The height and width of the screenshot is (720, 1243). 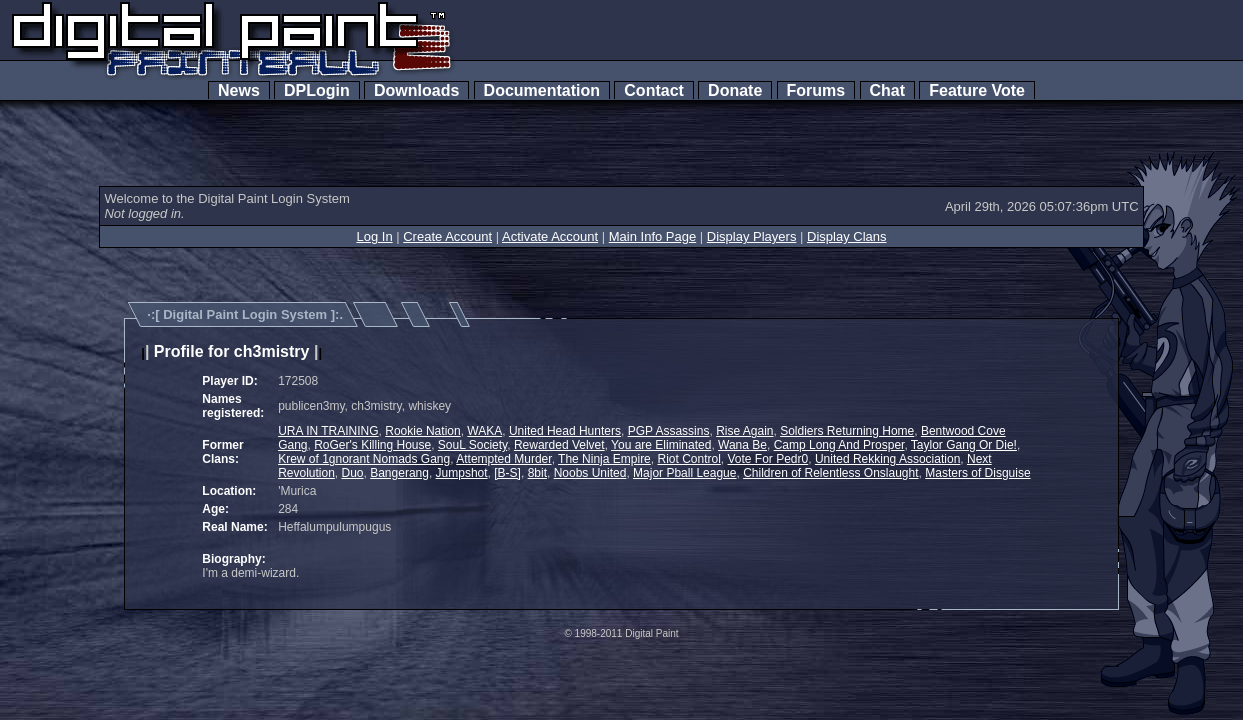 I want to click on Children of Relentless Onslaught, so click(x=830, y=473).